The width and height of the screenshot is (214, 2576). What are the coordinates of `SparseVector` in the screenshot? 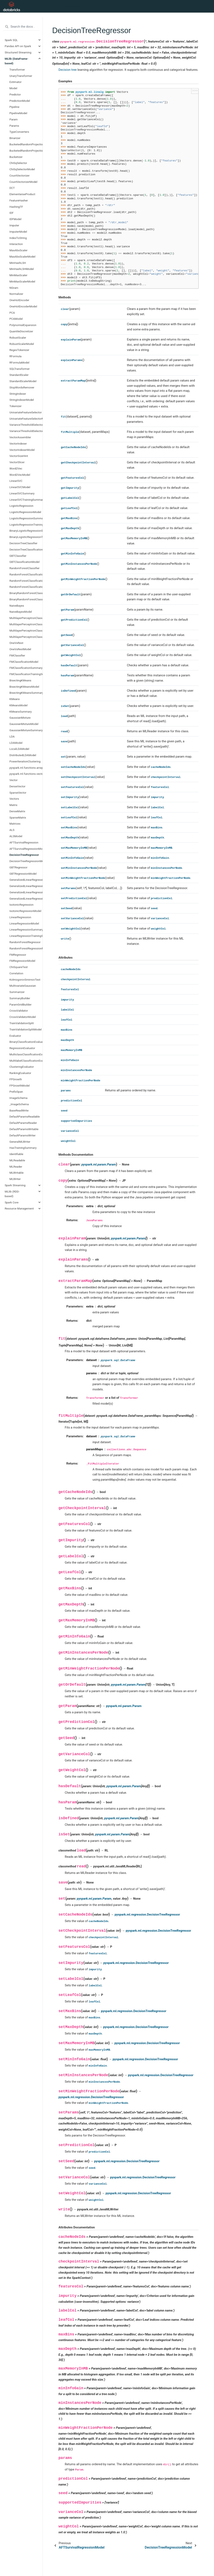 It's located at (17, 792).